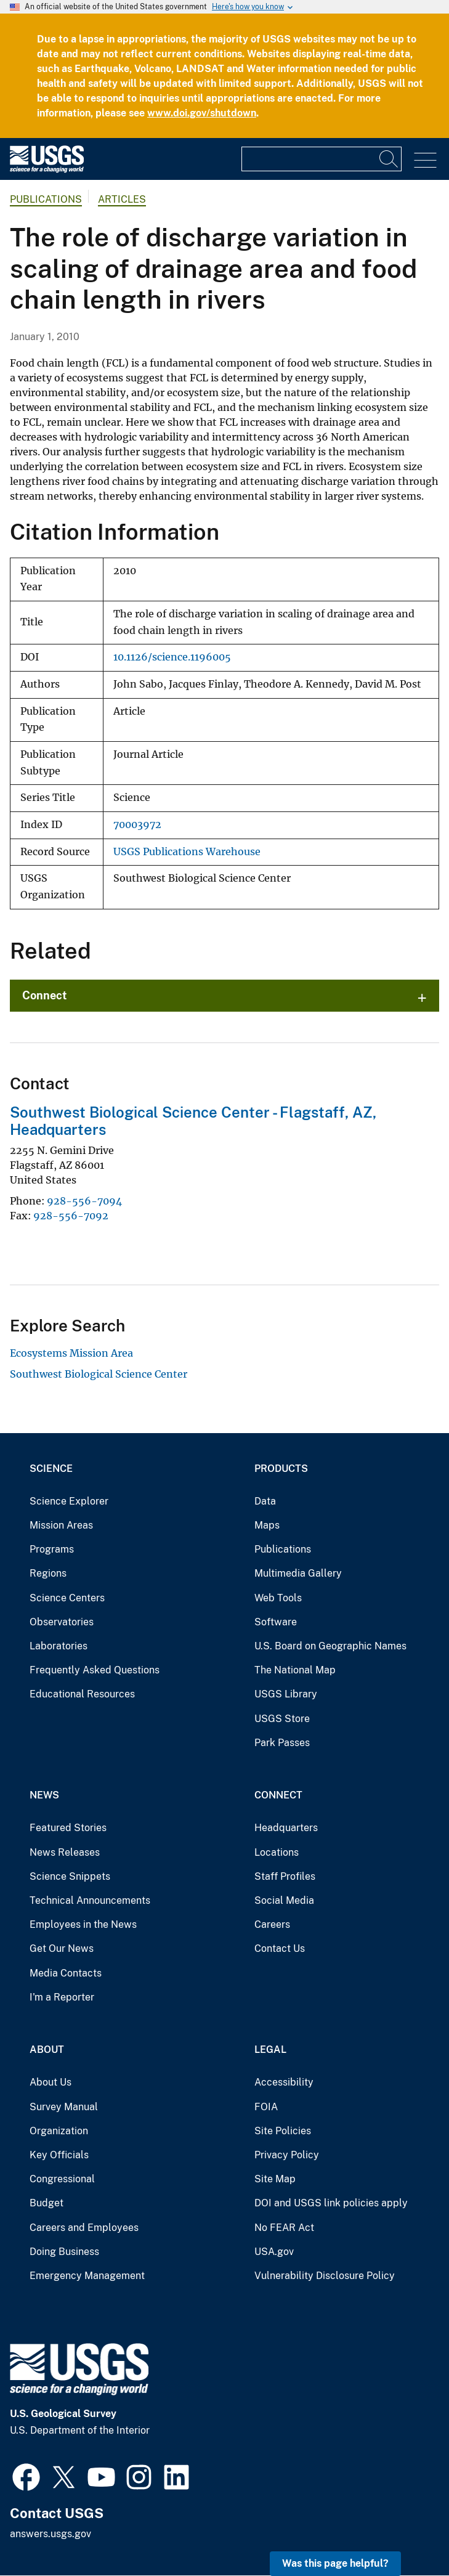 Image resolution: width=449 pixels, height=2576 pixels. Describe the element at coordinates (275, 2179) in the screenshot. I see `Site Map` at that location.